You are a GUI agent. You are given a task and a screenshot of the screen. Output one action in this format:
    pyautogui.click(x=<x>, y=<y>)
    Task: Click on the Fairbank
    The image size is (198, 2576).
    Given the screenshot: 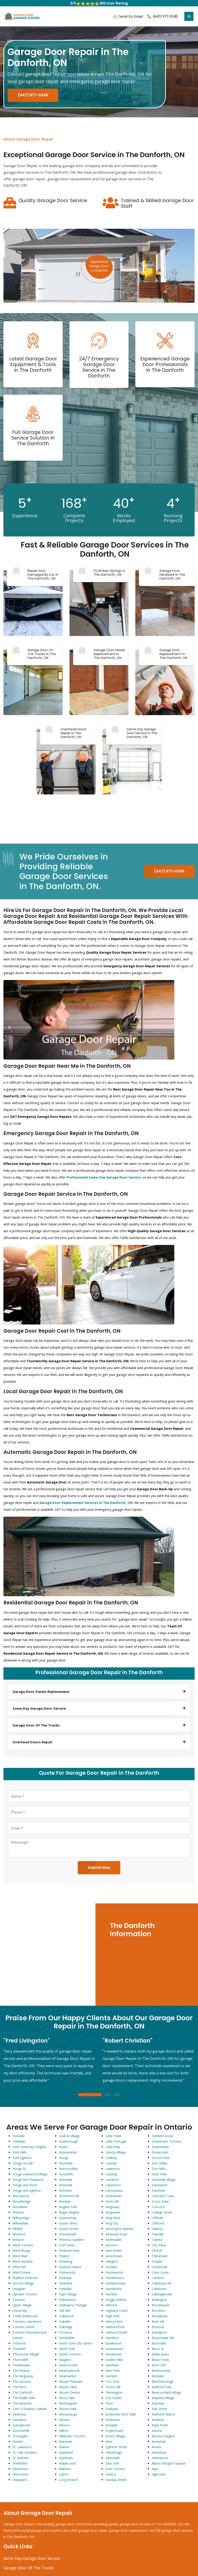 What is the action you would take?
    pyautogui.click(x=111, y=2409)
    